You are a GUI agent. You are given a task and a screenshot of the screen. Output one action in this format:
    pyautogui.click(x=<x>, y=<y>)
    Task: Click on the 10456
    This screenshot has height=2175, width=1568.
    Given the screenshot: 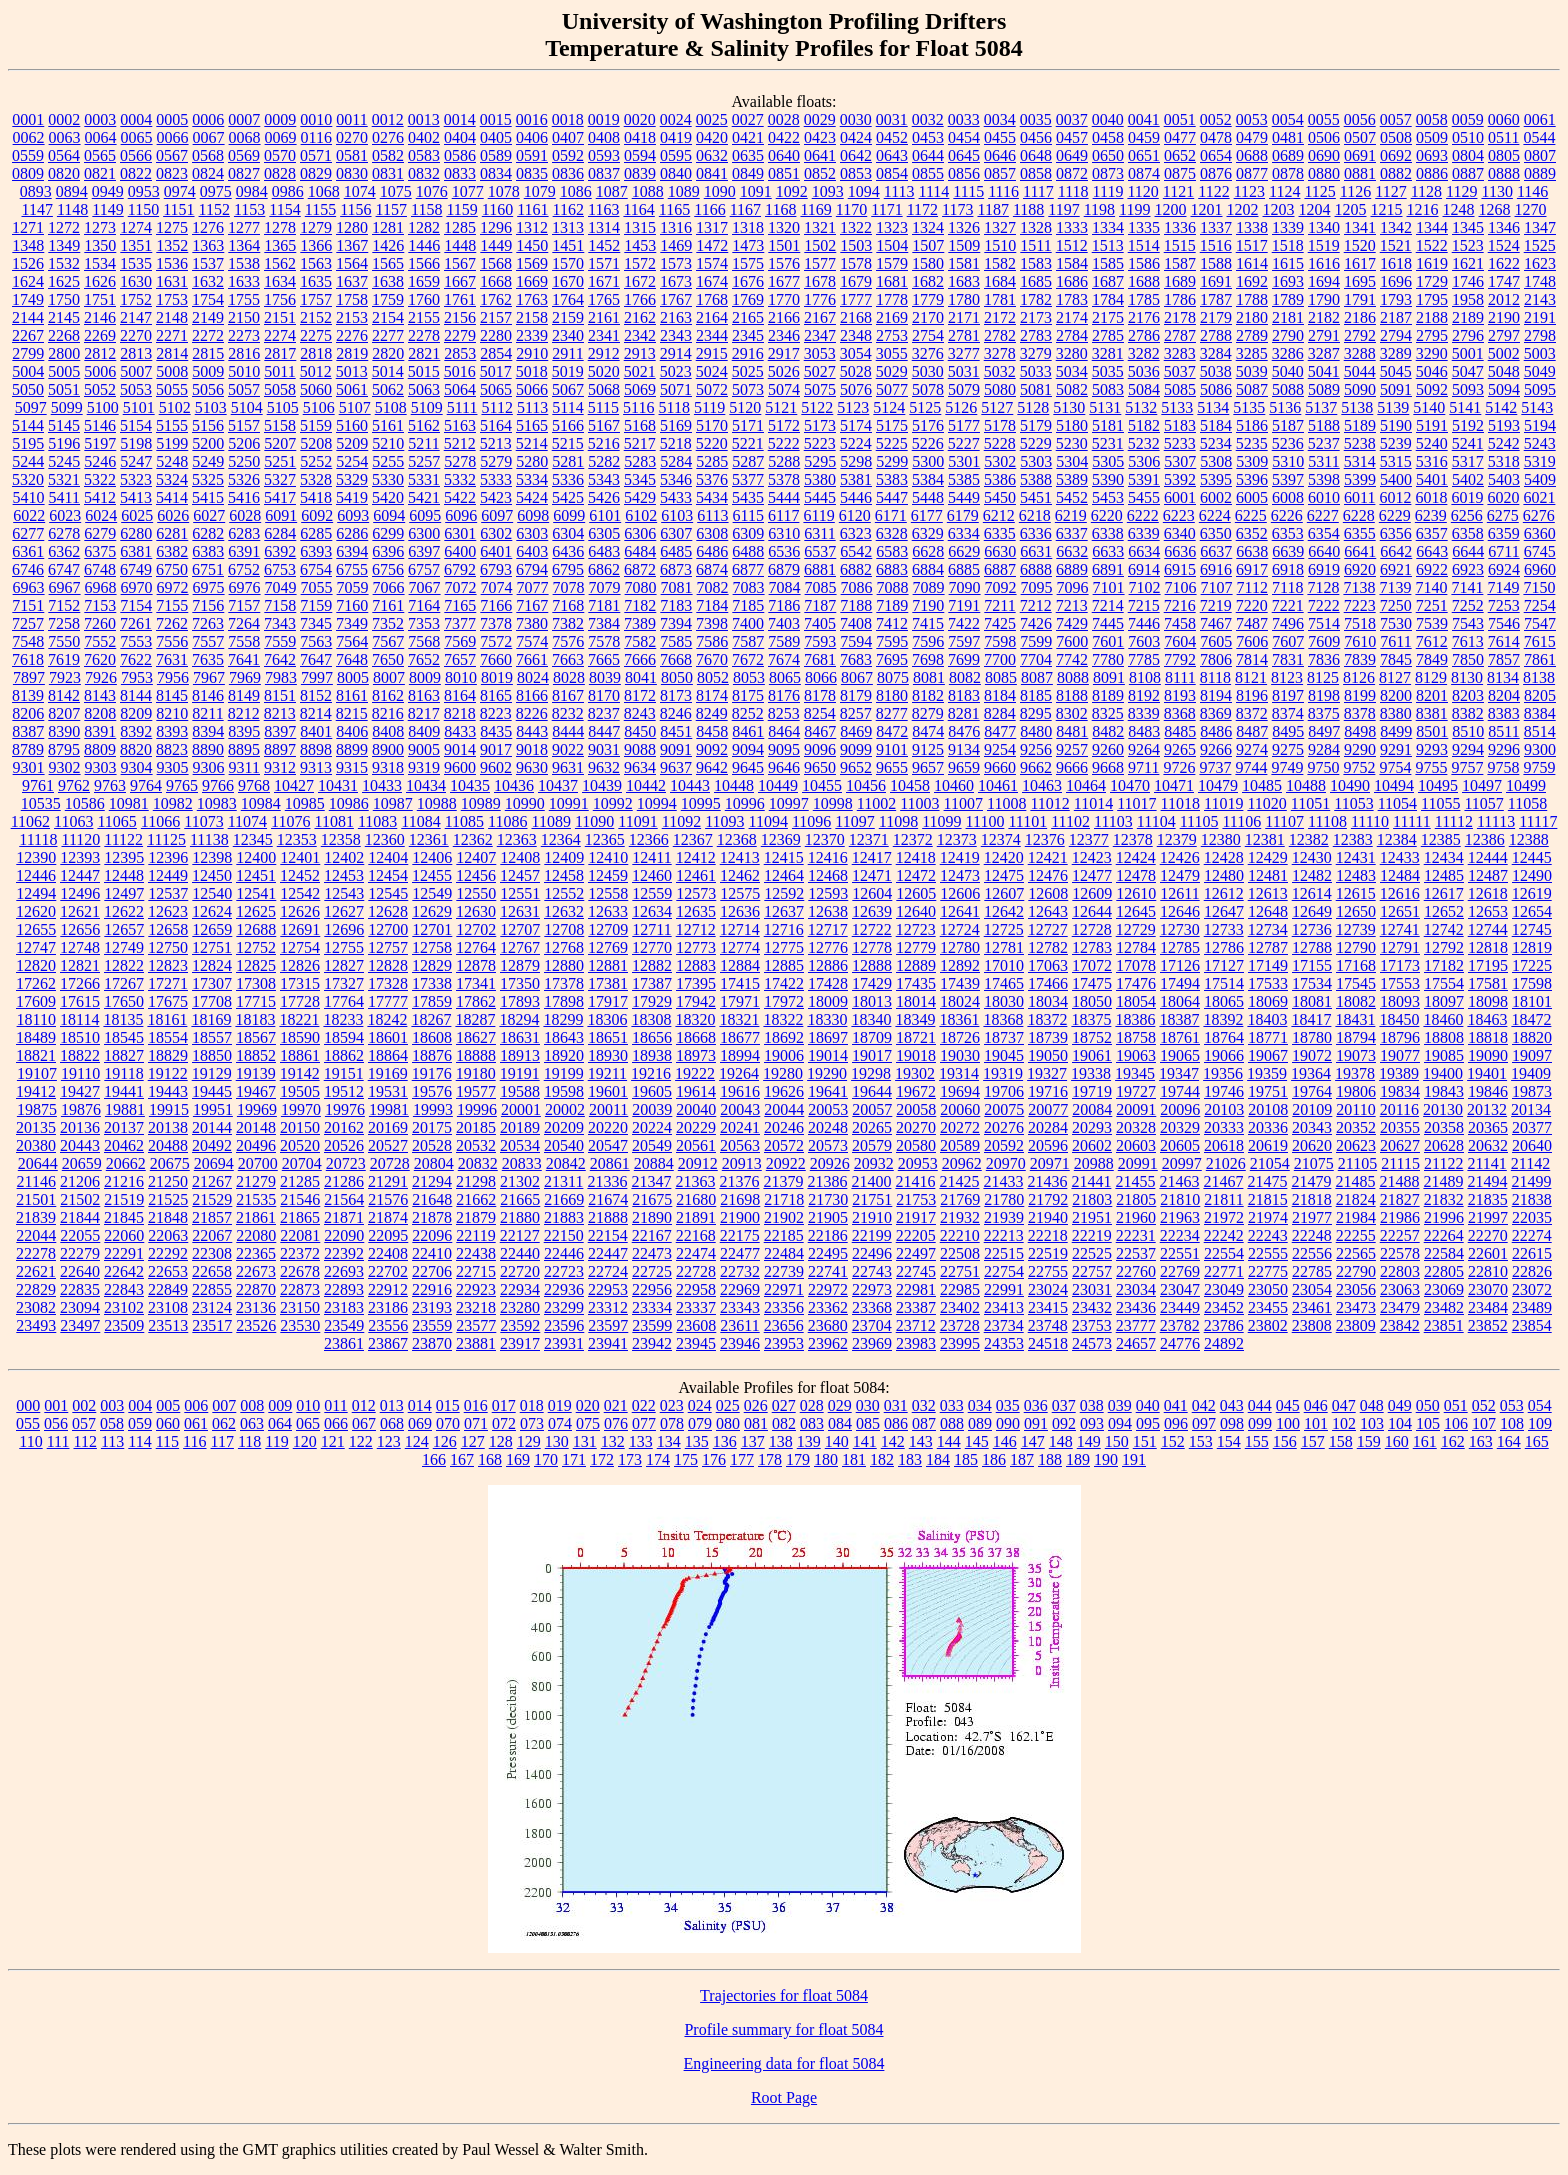 What is the action you would take?
    pyautogui.click(x=866, y=785)
    